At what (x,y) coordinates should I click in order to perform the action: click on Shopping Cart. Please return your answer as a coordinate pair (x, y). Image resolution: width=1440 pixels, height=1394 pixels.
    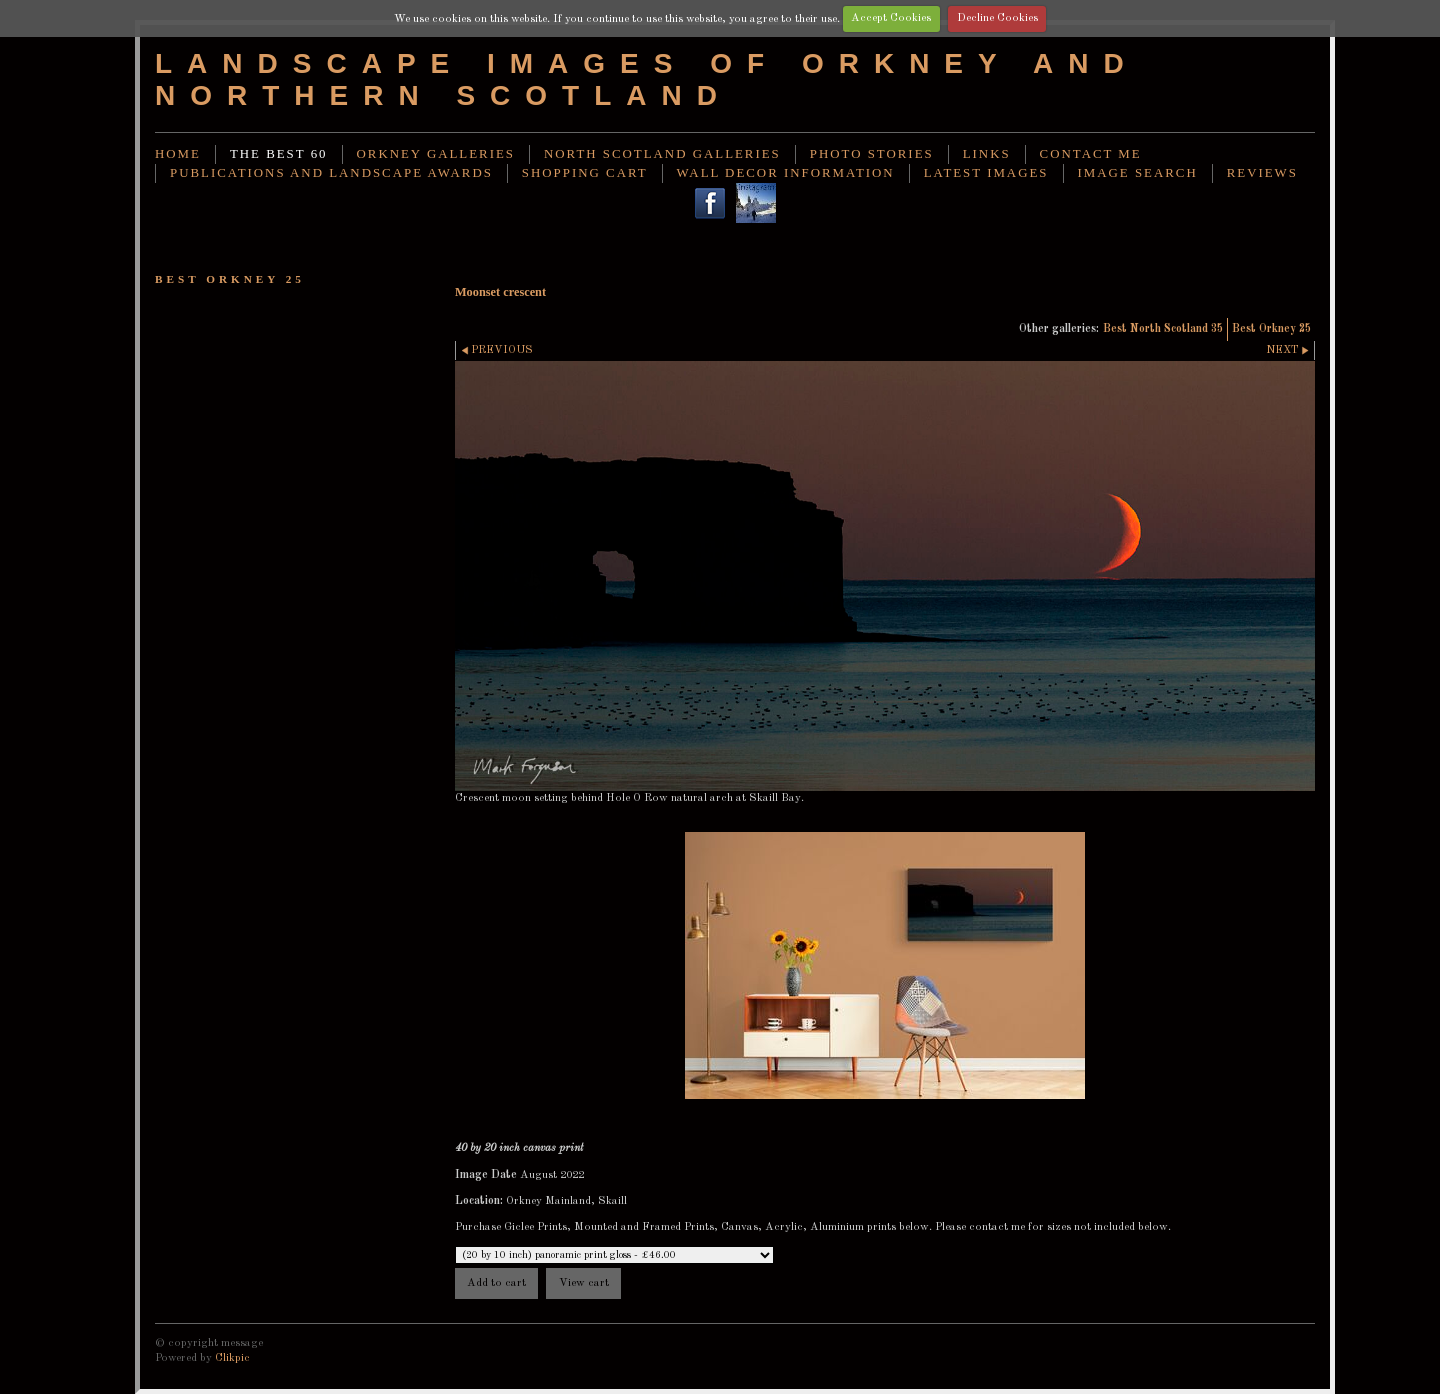
    Looking at the image, I should click on (585, 173).